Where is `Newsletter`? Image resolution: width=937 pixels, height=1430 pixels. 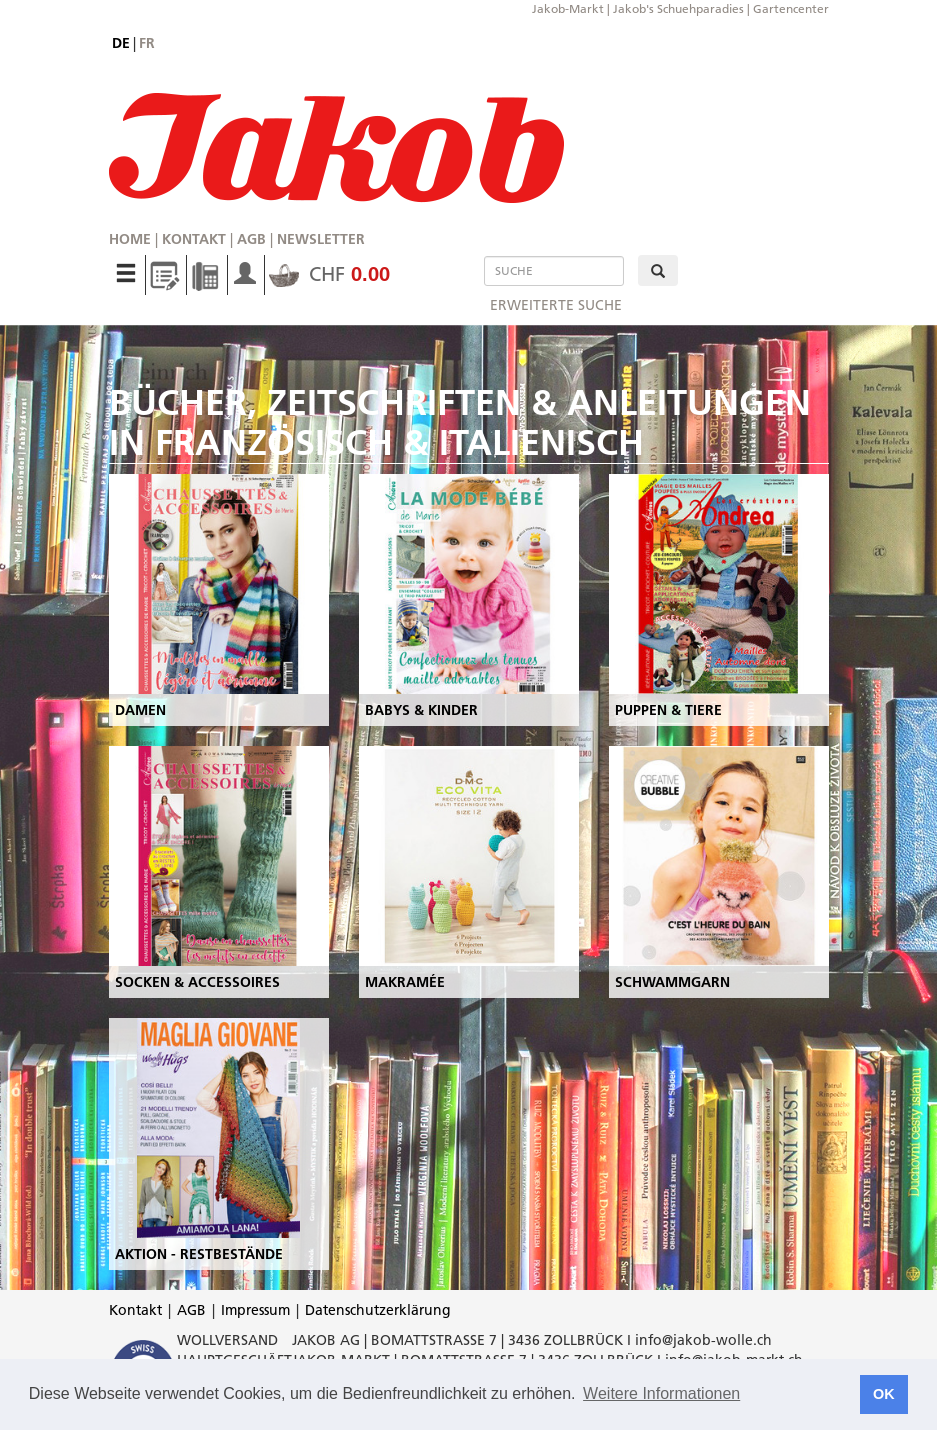
Newsletter is located at coordinates (321, 239).